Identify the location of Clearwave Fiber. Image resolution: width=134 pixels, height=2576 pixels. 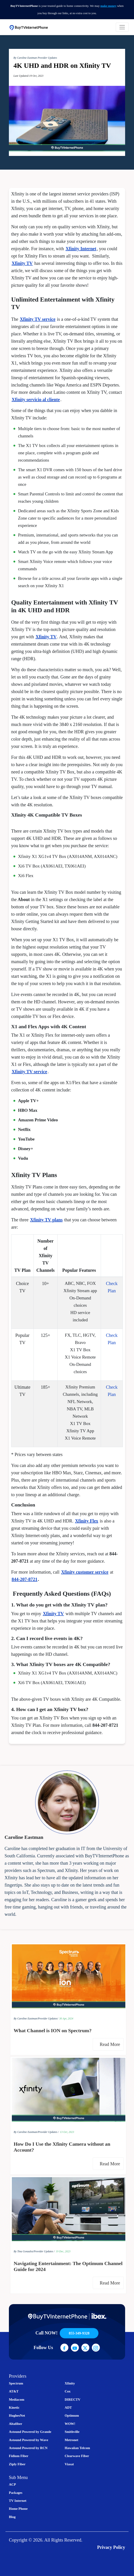
(77, 2456).